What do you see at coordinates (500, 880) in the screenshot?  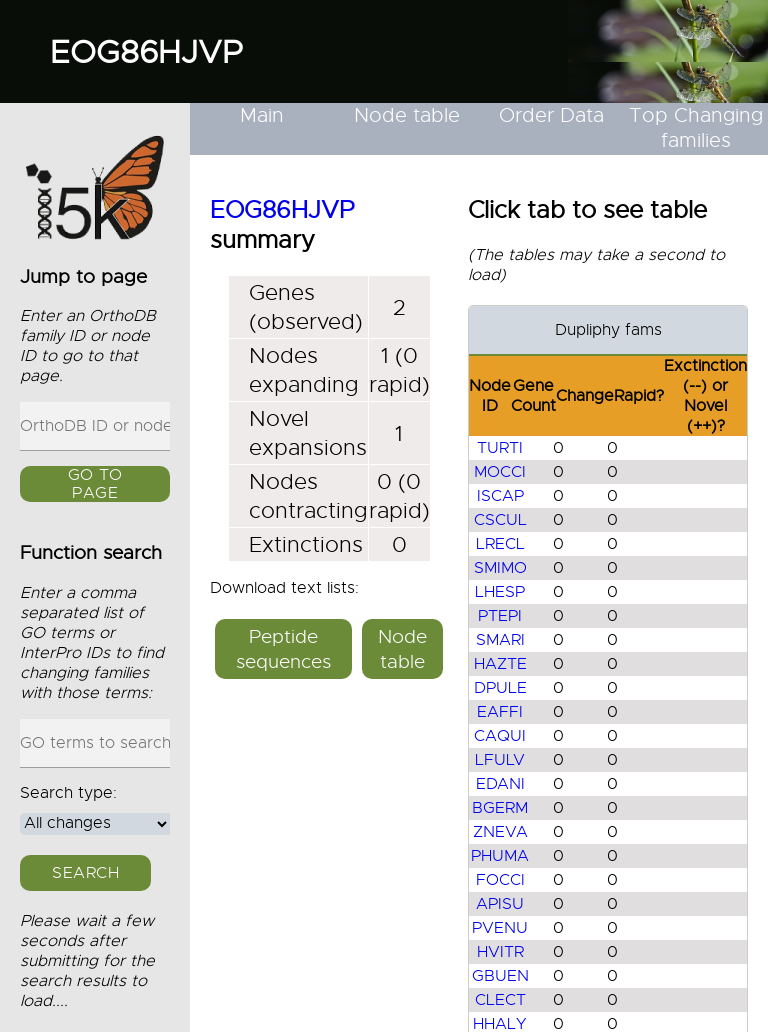 I see `FOCCI` at bounding box center [500, 880].